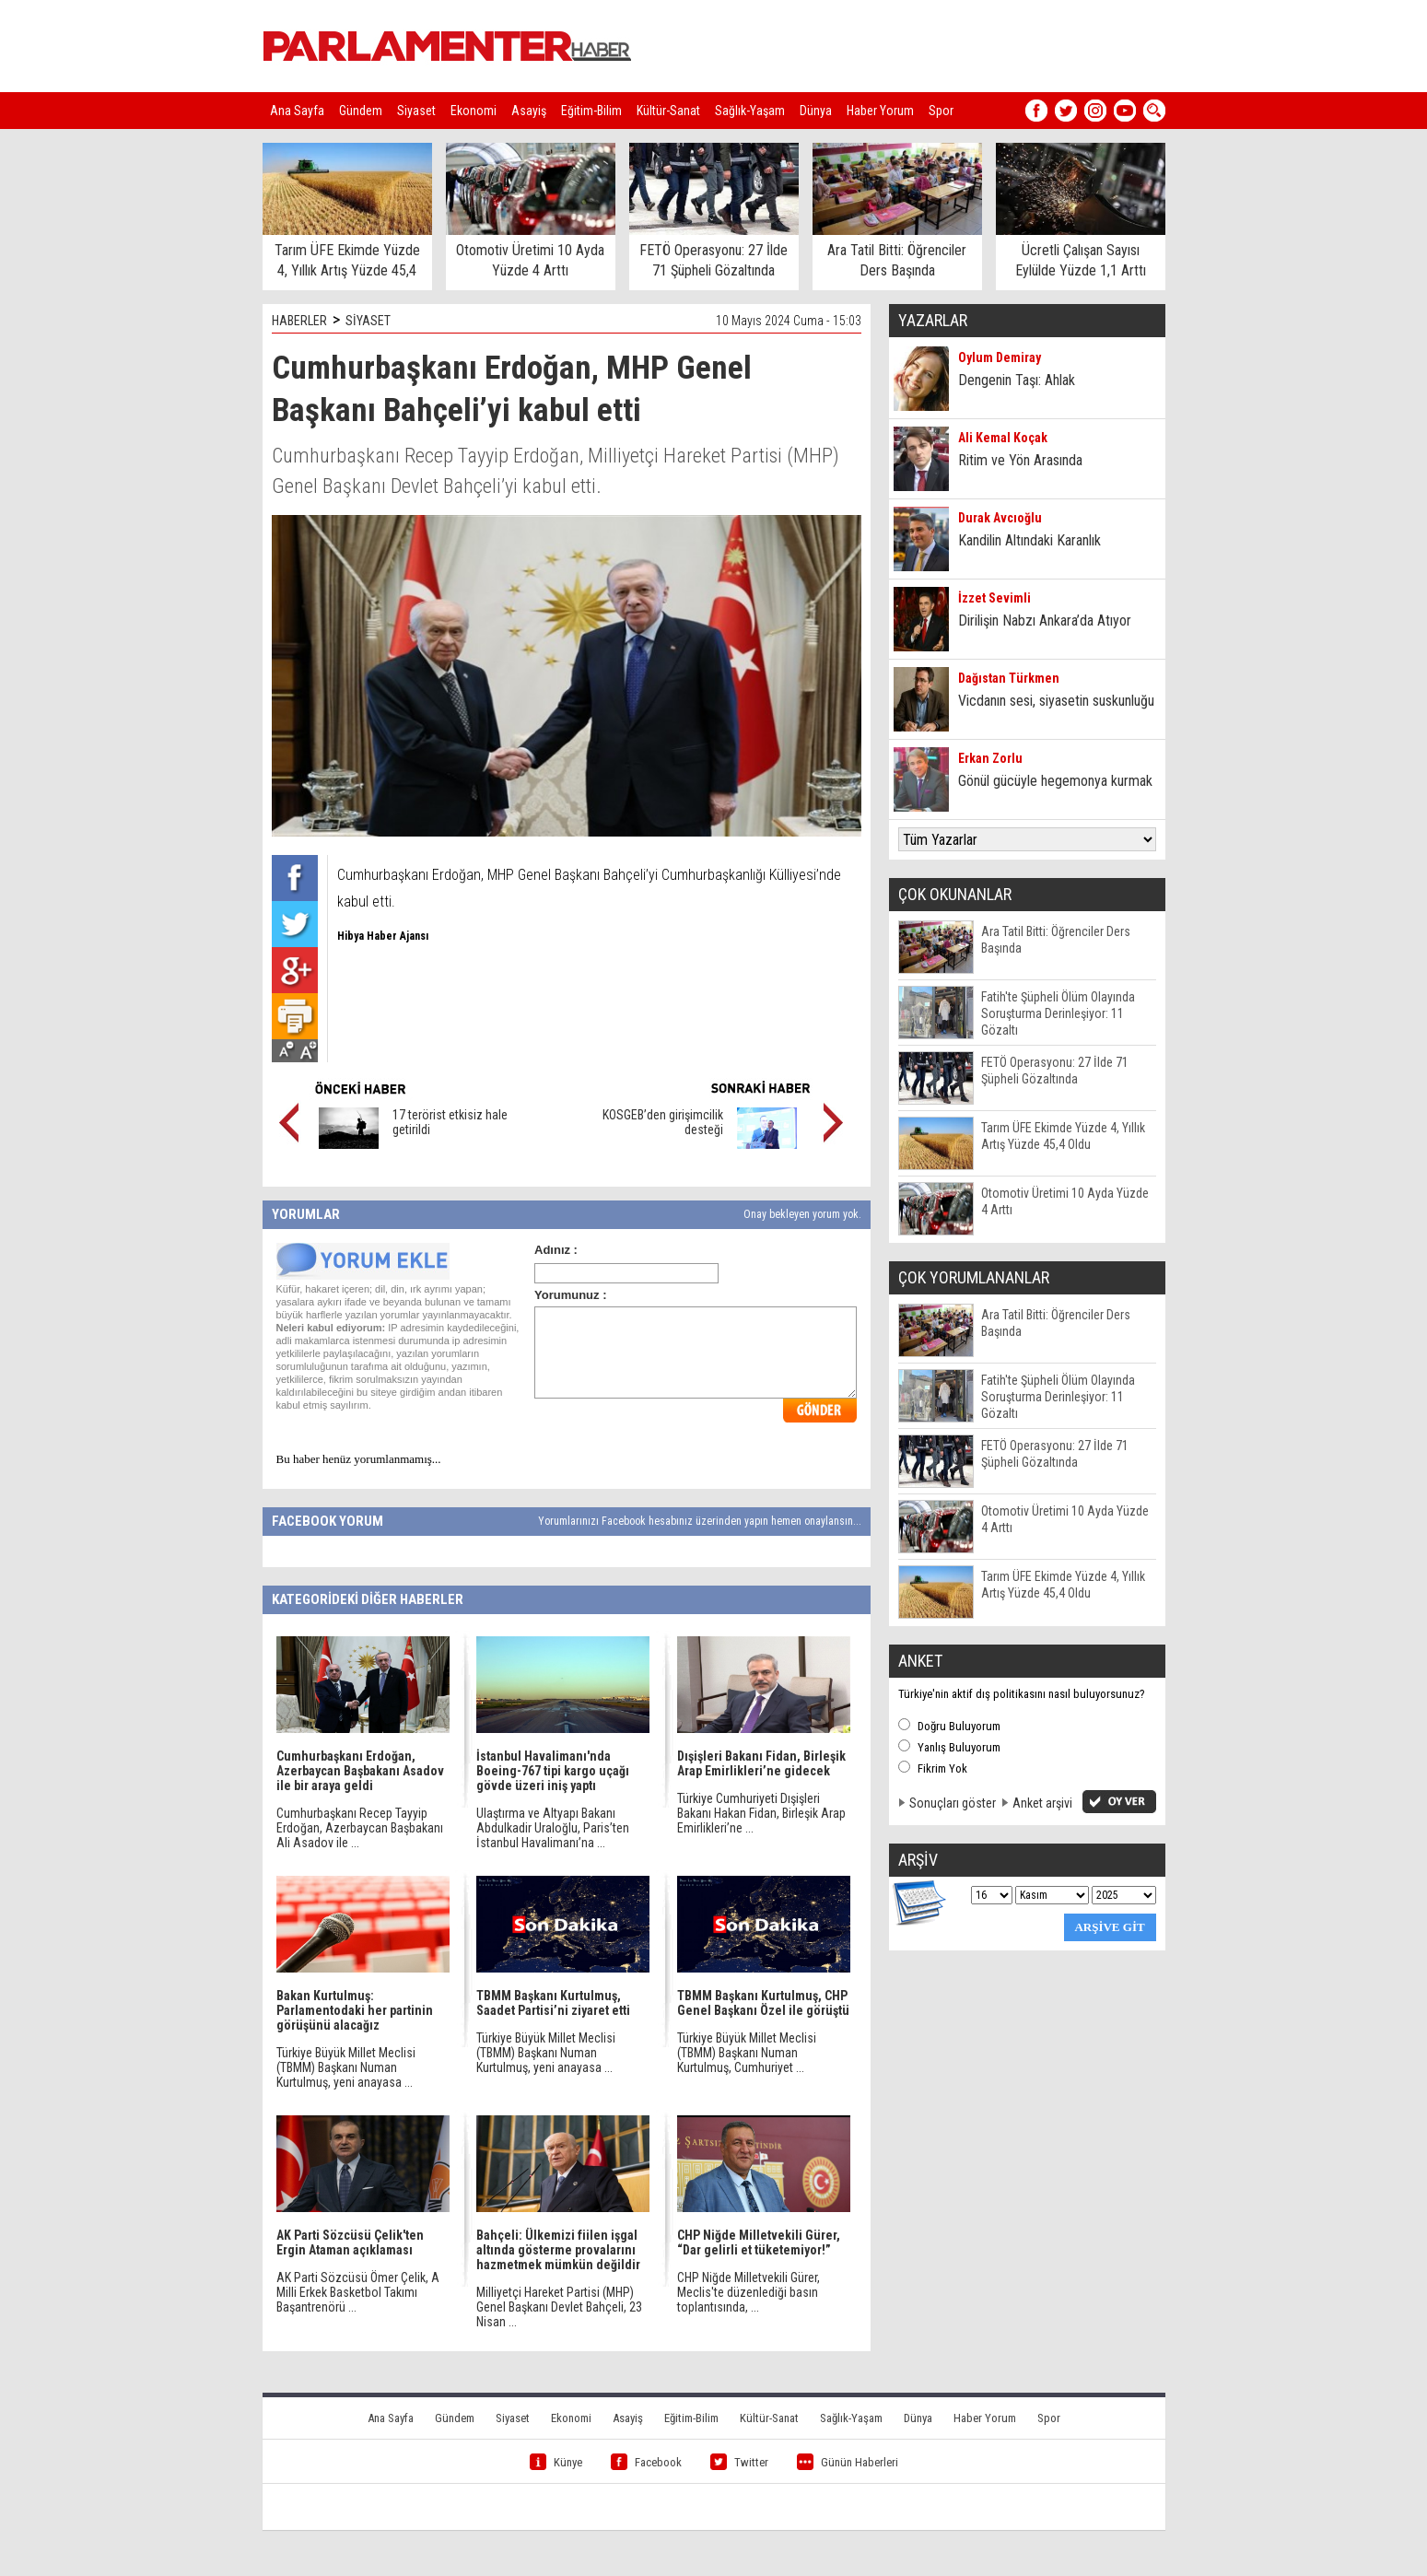 This screenshot has width=1427, height=2576. Describe the element at coordinates (359, 1828) in the screenshot. I see `Cumhurbaşkanı Recep Tayyip Erdoğan, Azerbaycan Başbakanı Ali Asadov ile ...` at that location.